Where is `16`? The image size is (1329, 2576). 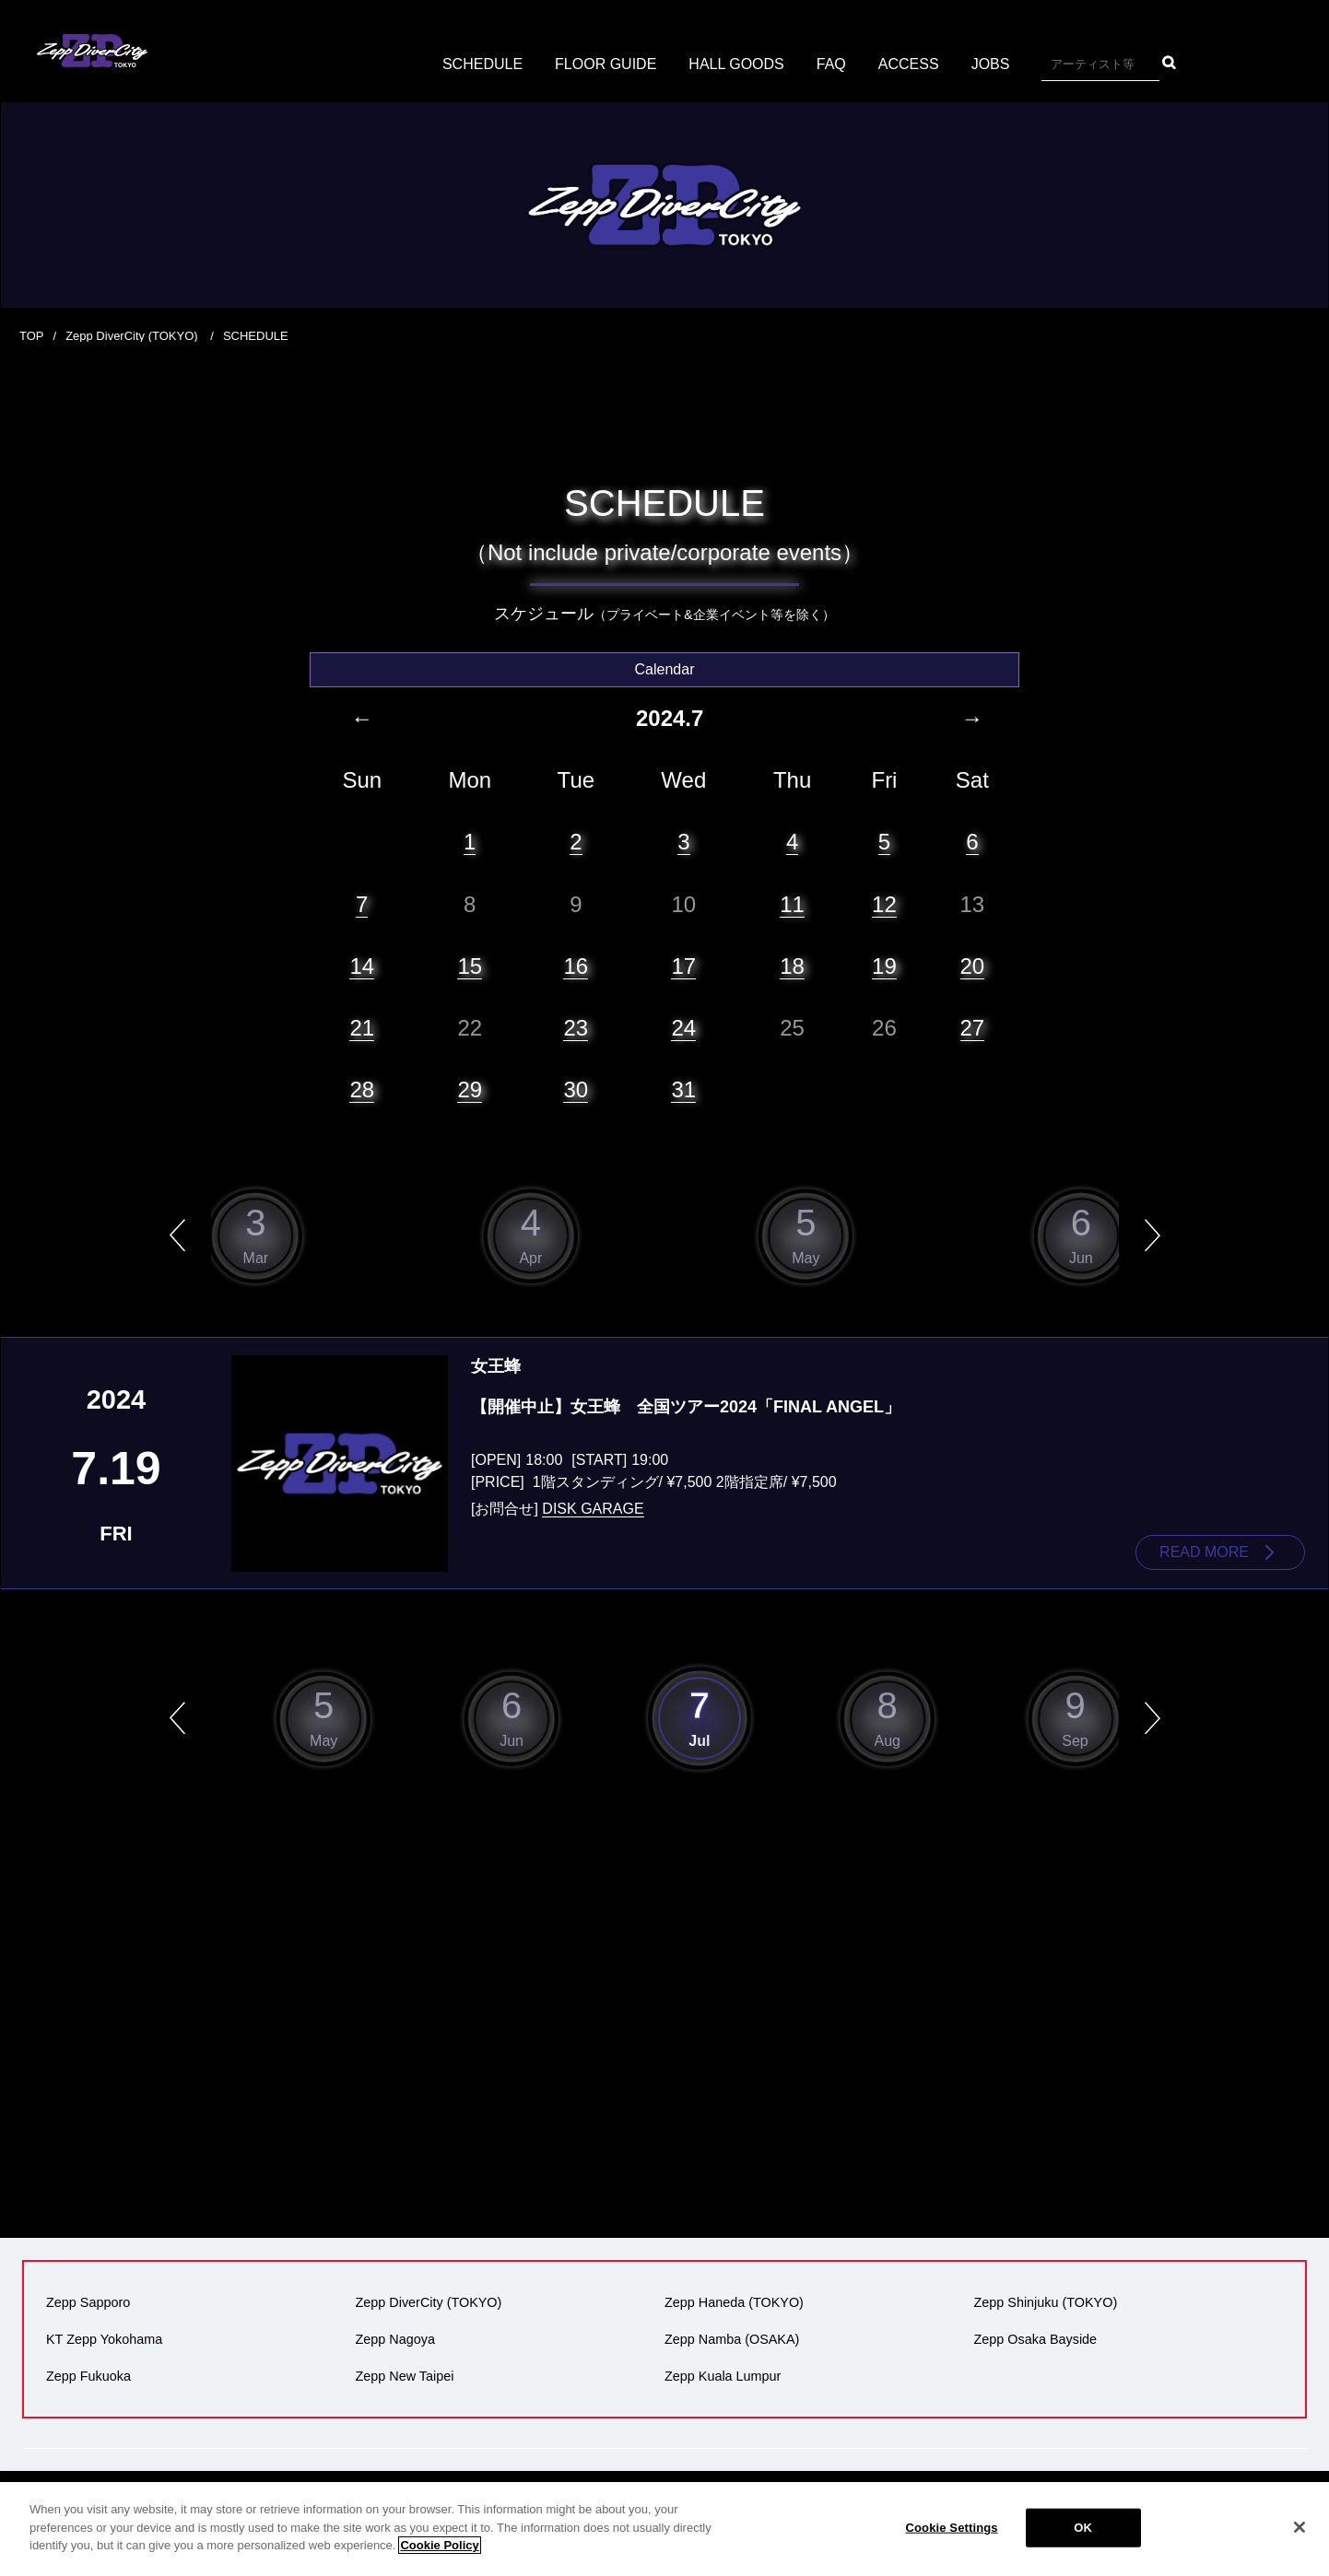
16 is located at coordinates (575, 966).